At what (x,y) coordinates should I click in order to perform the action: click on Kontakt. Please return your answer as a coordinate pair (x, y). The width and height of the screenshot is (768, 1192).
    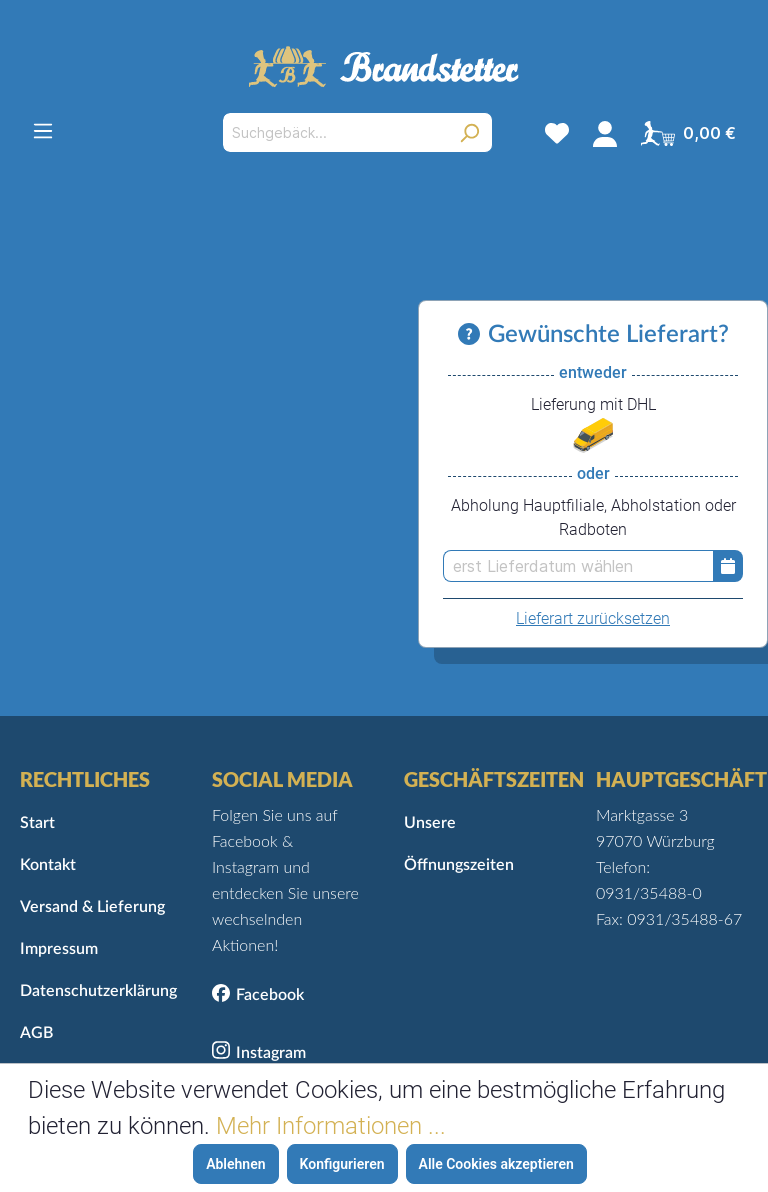
    Looking at the image, I should click on (48, 865).